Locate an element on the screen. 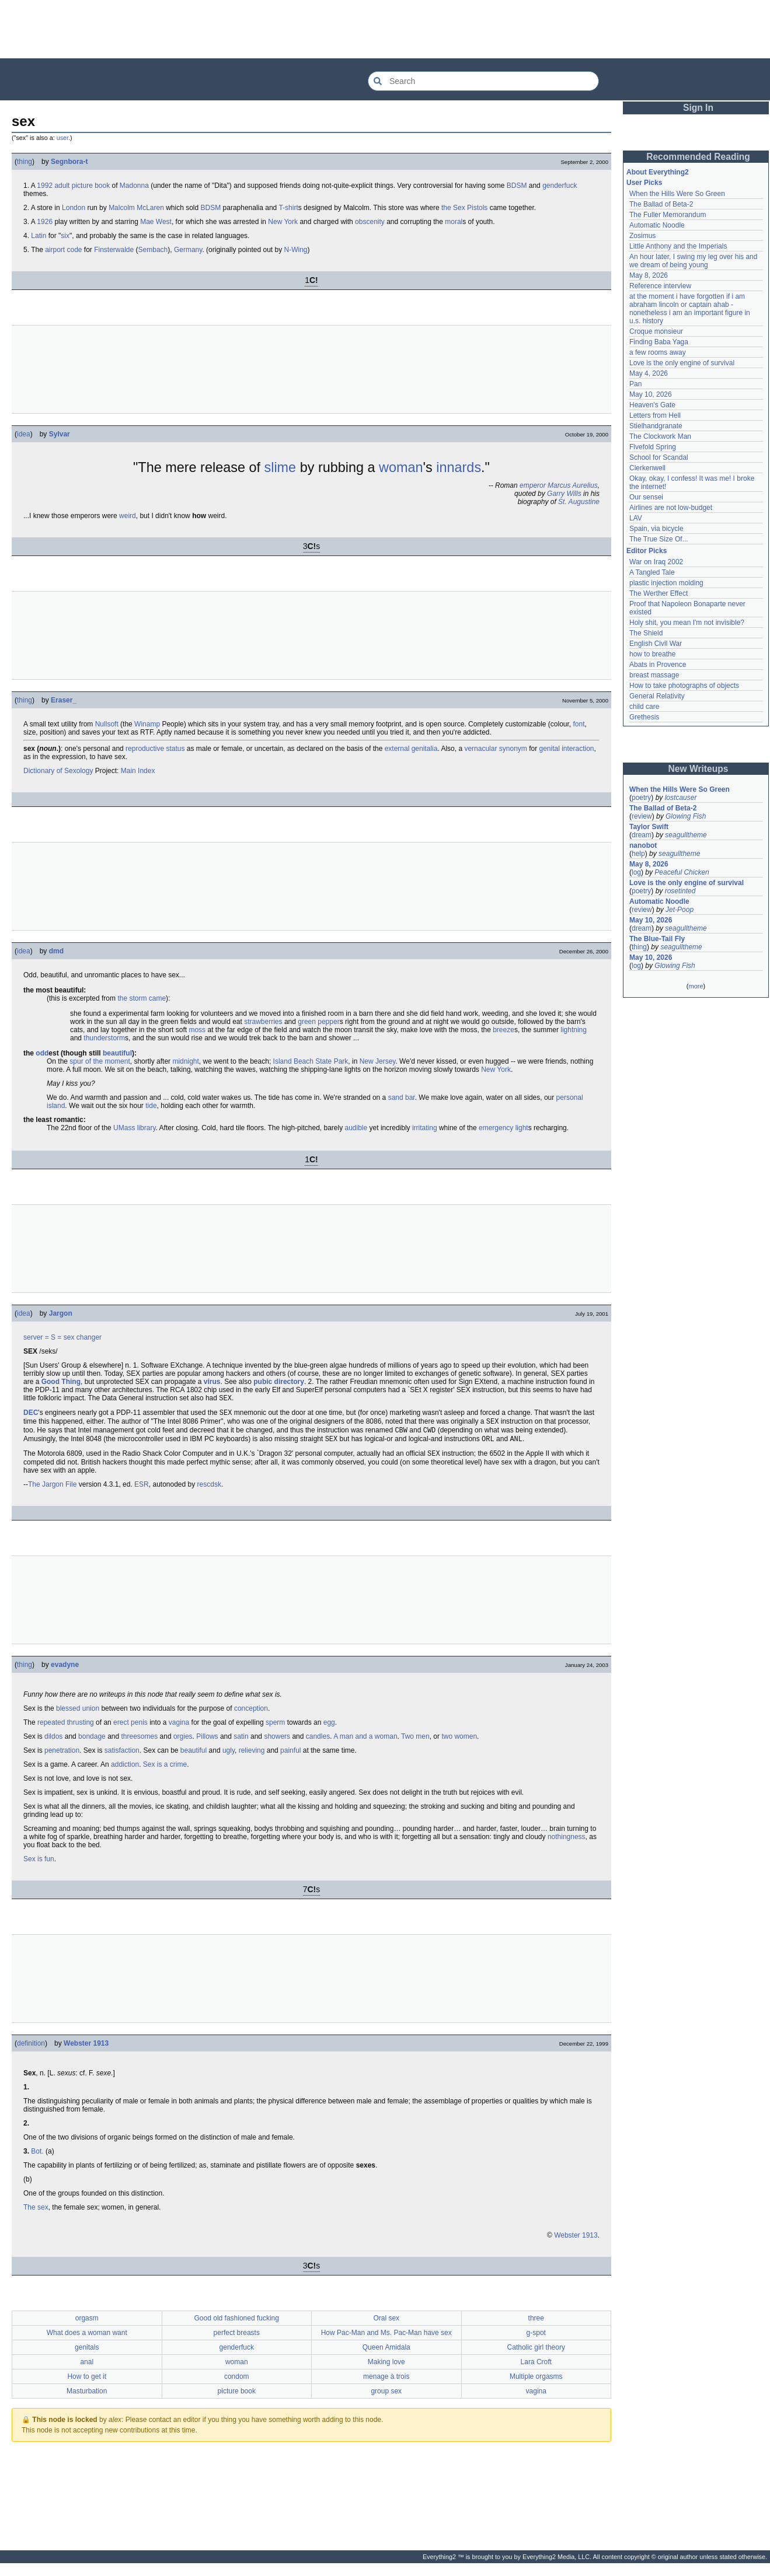 The width and height of the screenshot is (770, 2576). Sex is fun is located at coordinates (38, 1866).